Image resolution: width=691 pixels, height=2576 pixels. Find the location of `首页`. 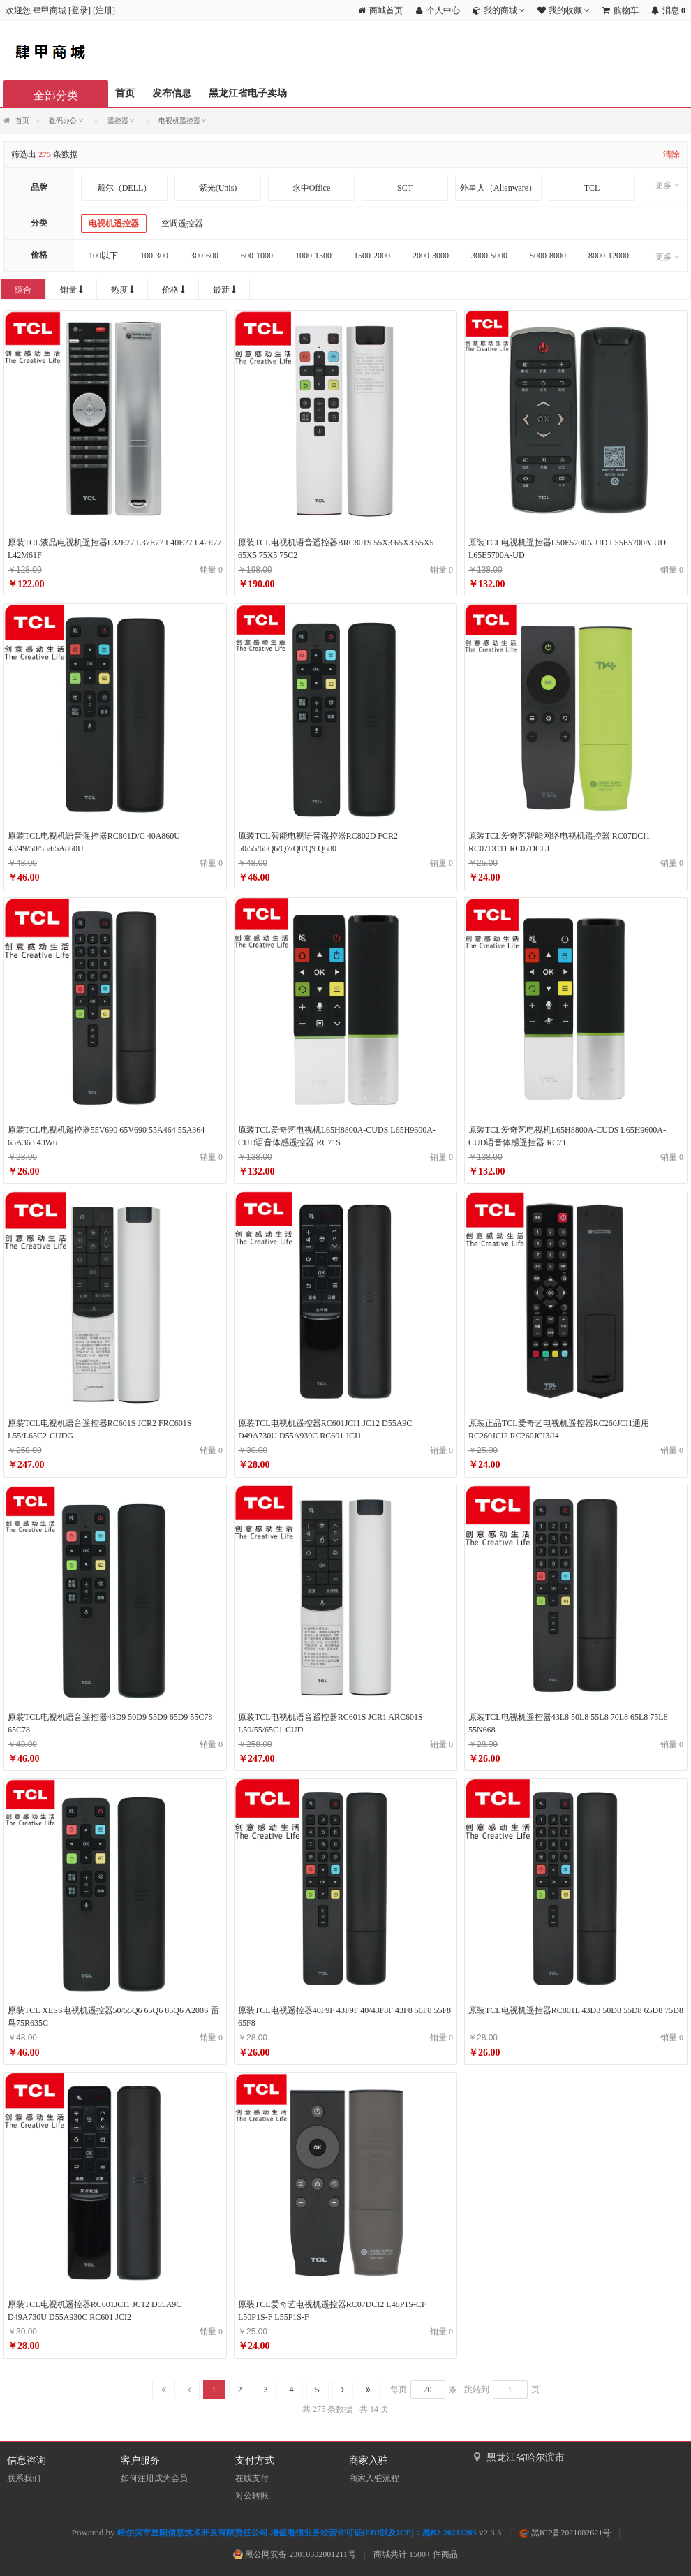

首页 is located at coordinates (125, 93).